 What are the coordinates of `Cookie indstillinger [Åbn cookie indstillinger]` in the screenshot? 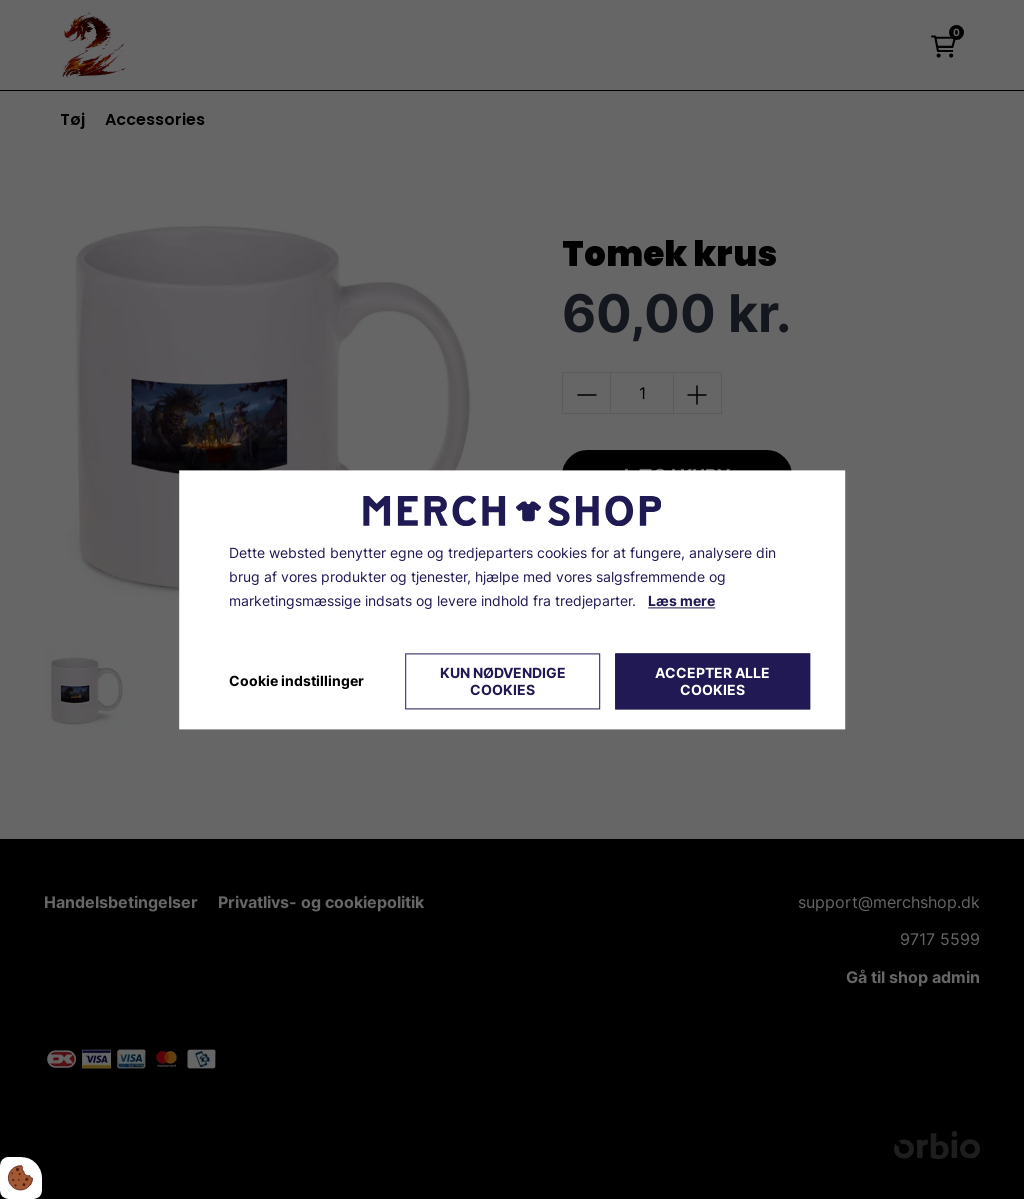 It's located at (296, 680).